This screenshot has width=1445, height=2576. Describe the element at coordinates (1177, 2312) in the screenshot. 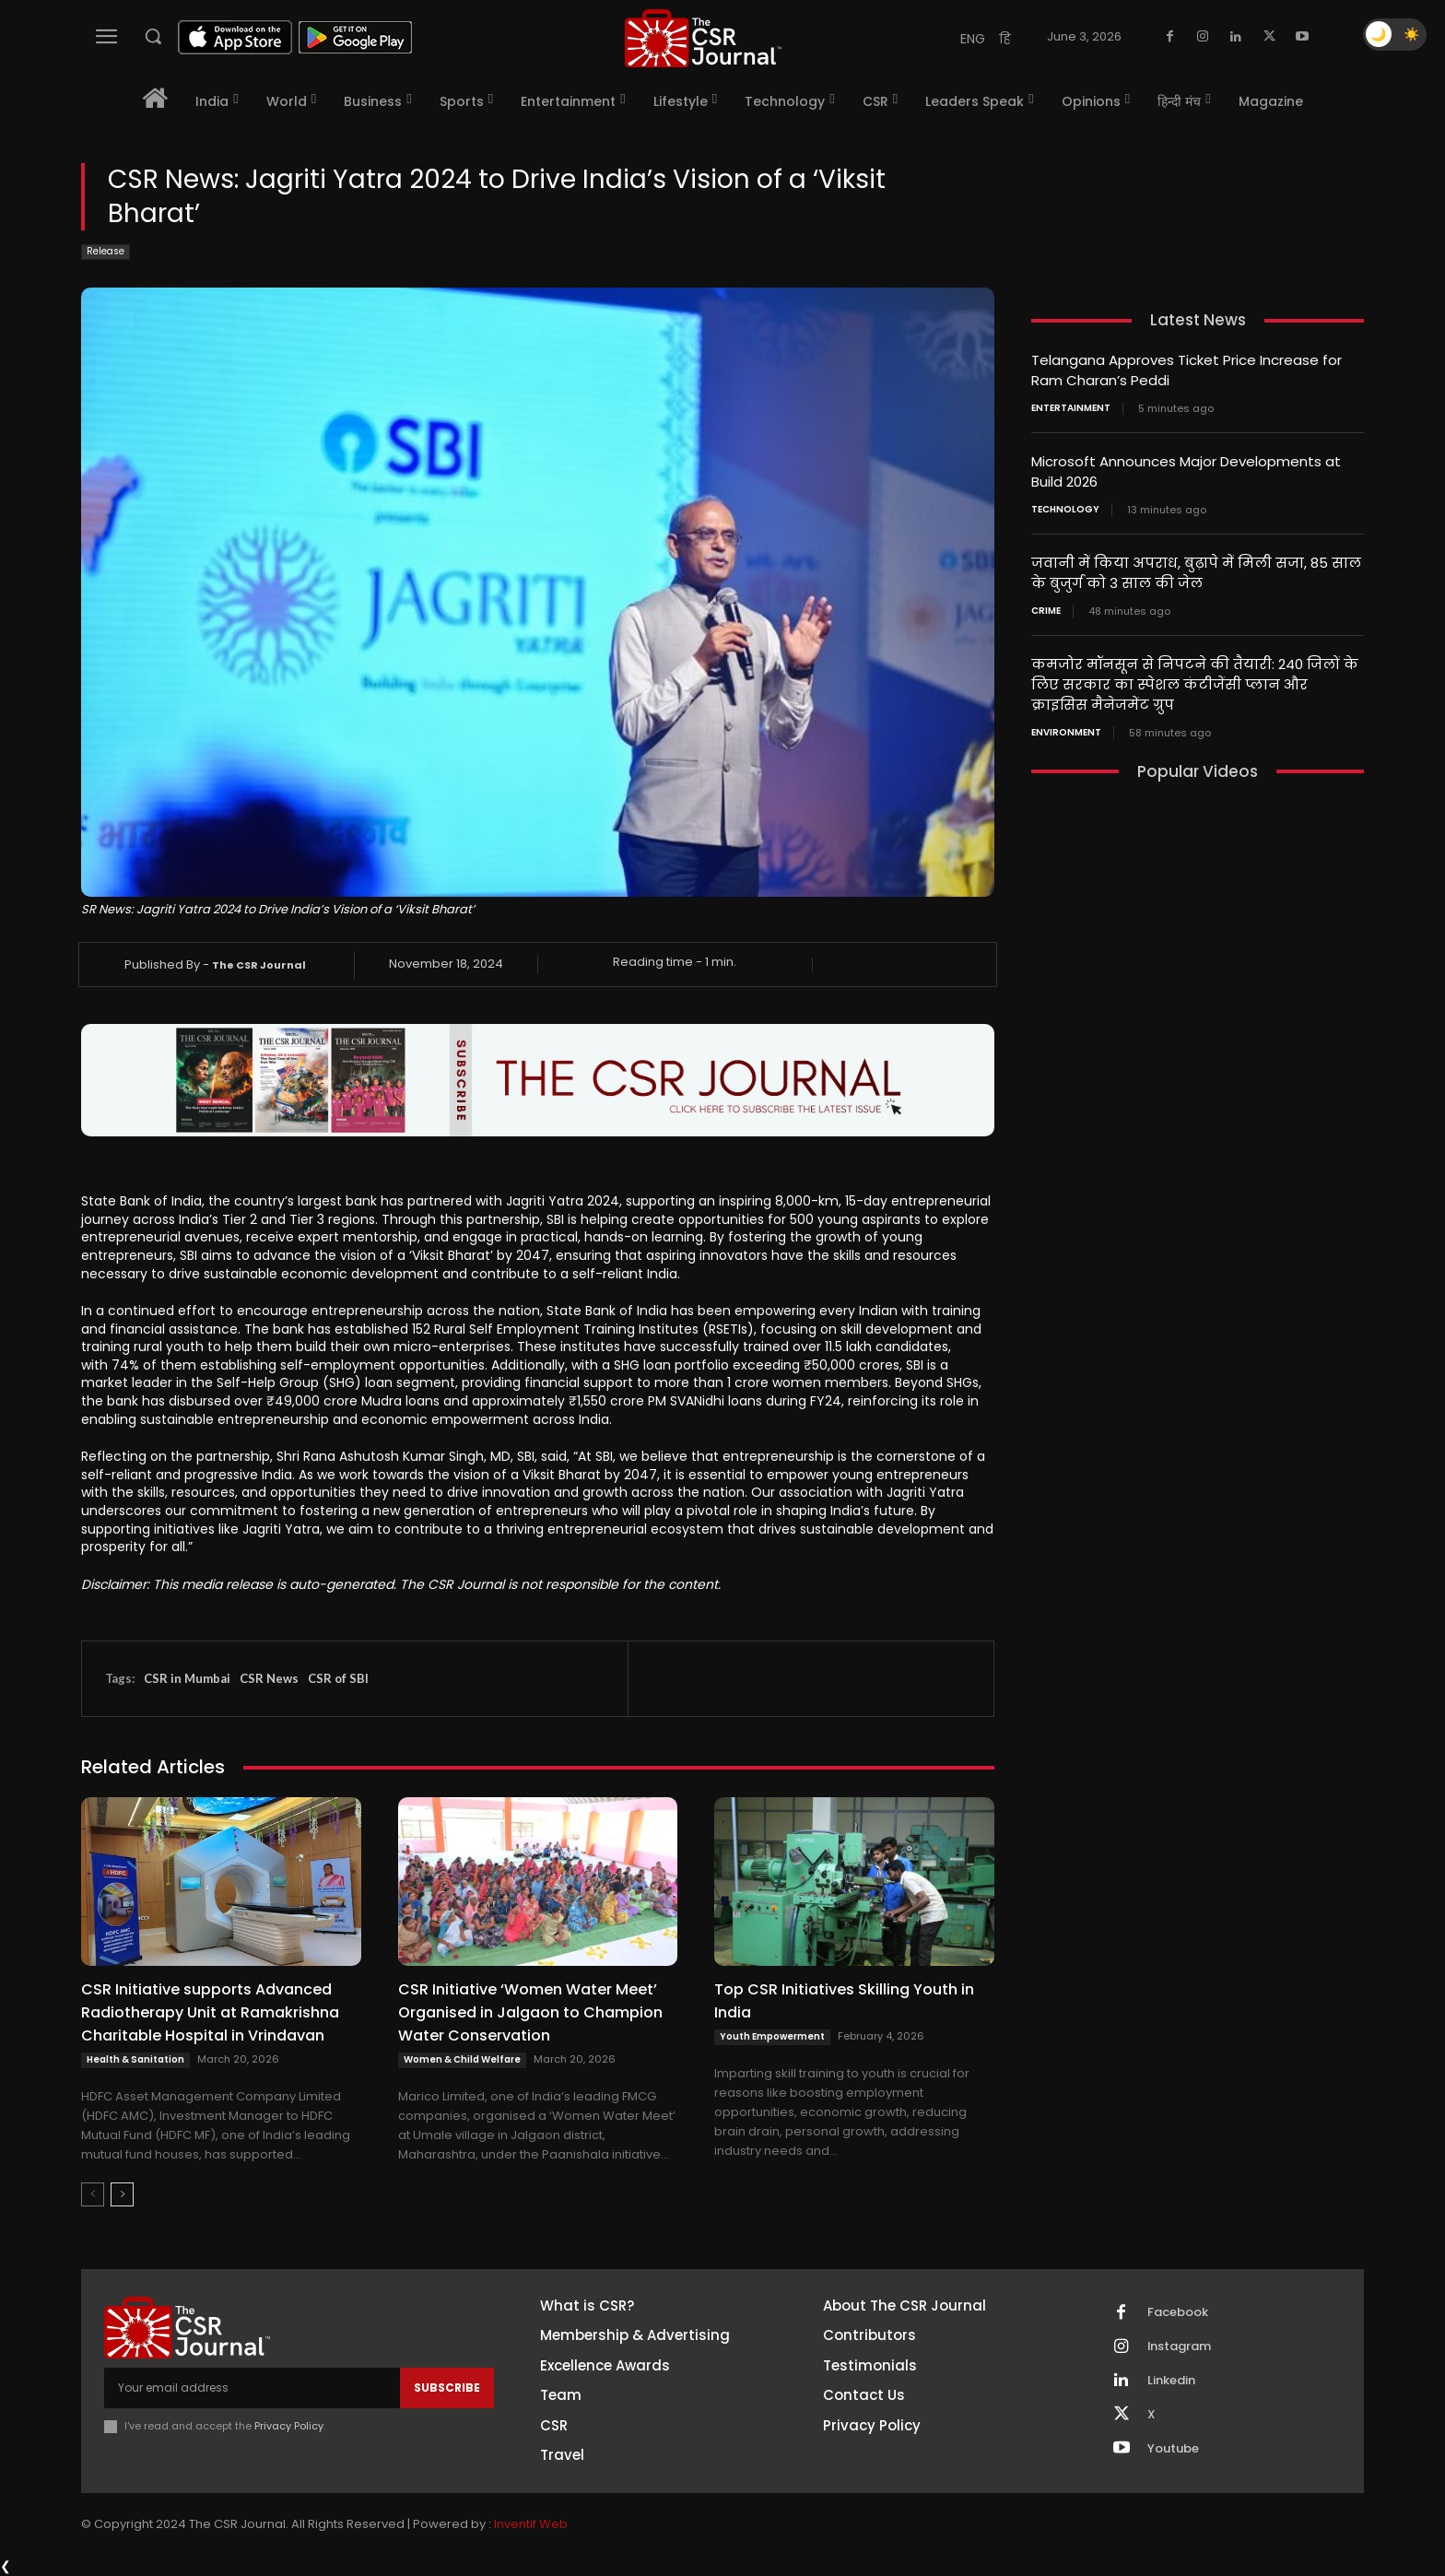

I see `Facebook` at that location.